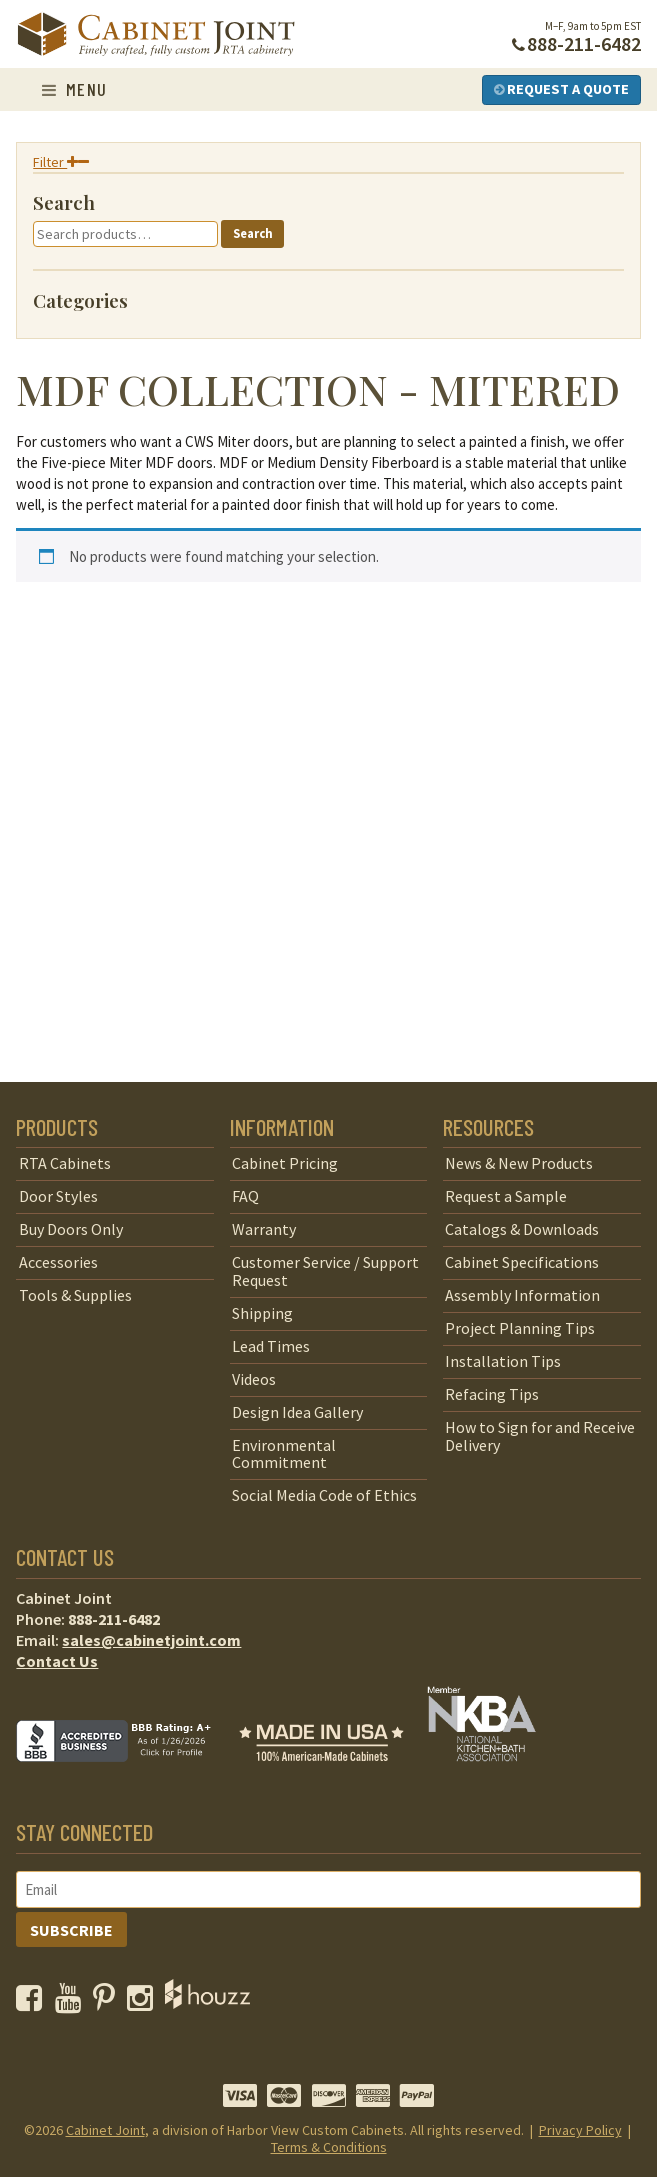 This screenshot has width=657, height=2177. Describe the element at coordinates (254, 1379) in the screenshot. I see `Videos` at that location.